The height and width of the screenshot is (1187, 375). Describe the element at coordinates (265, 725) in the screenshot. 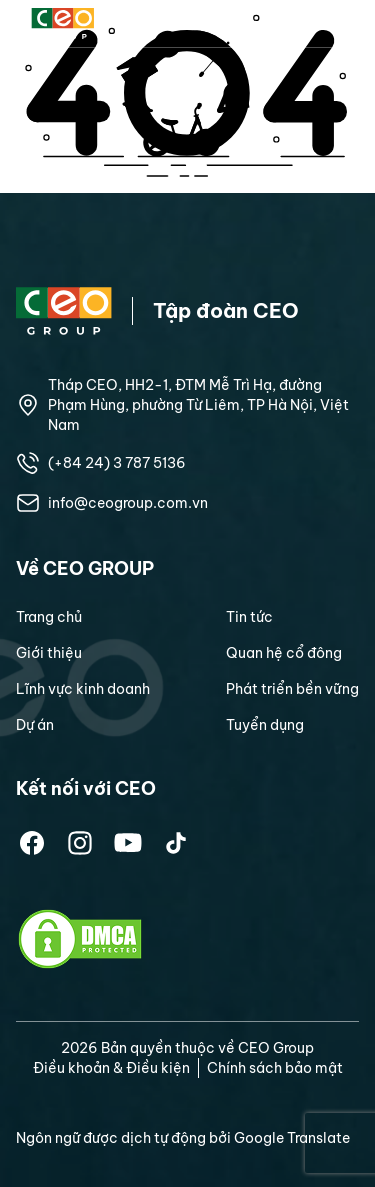

I see `Tuyển dụng` at that location.